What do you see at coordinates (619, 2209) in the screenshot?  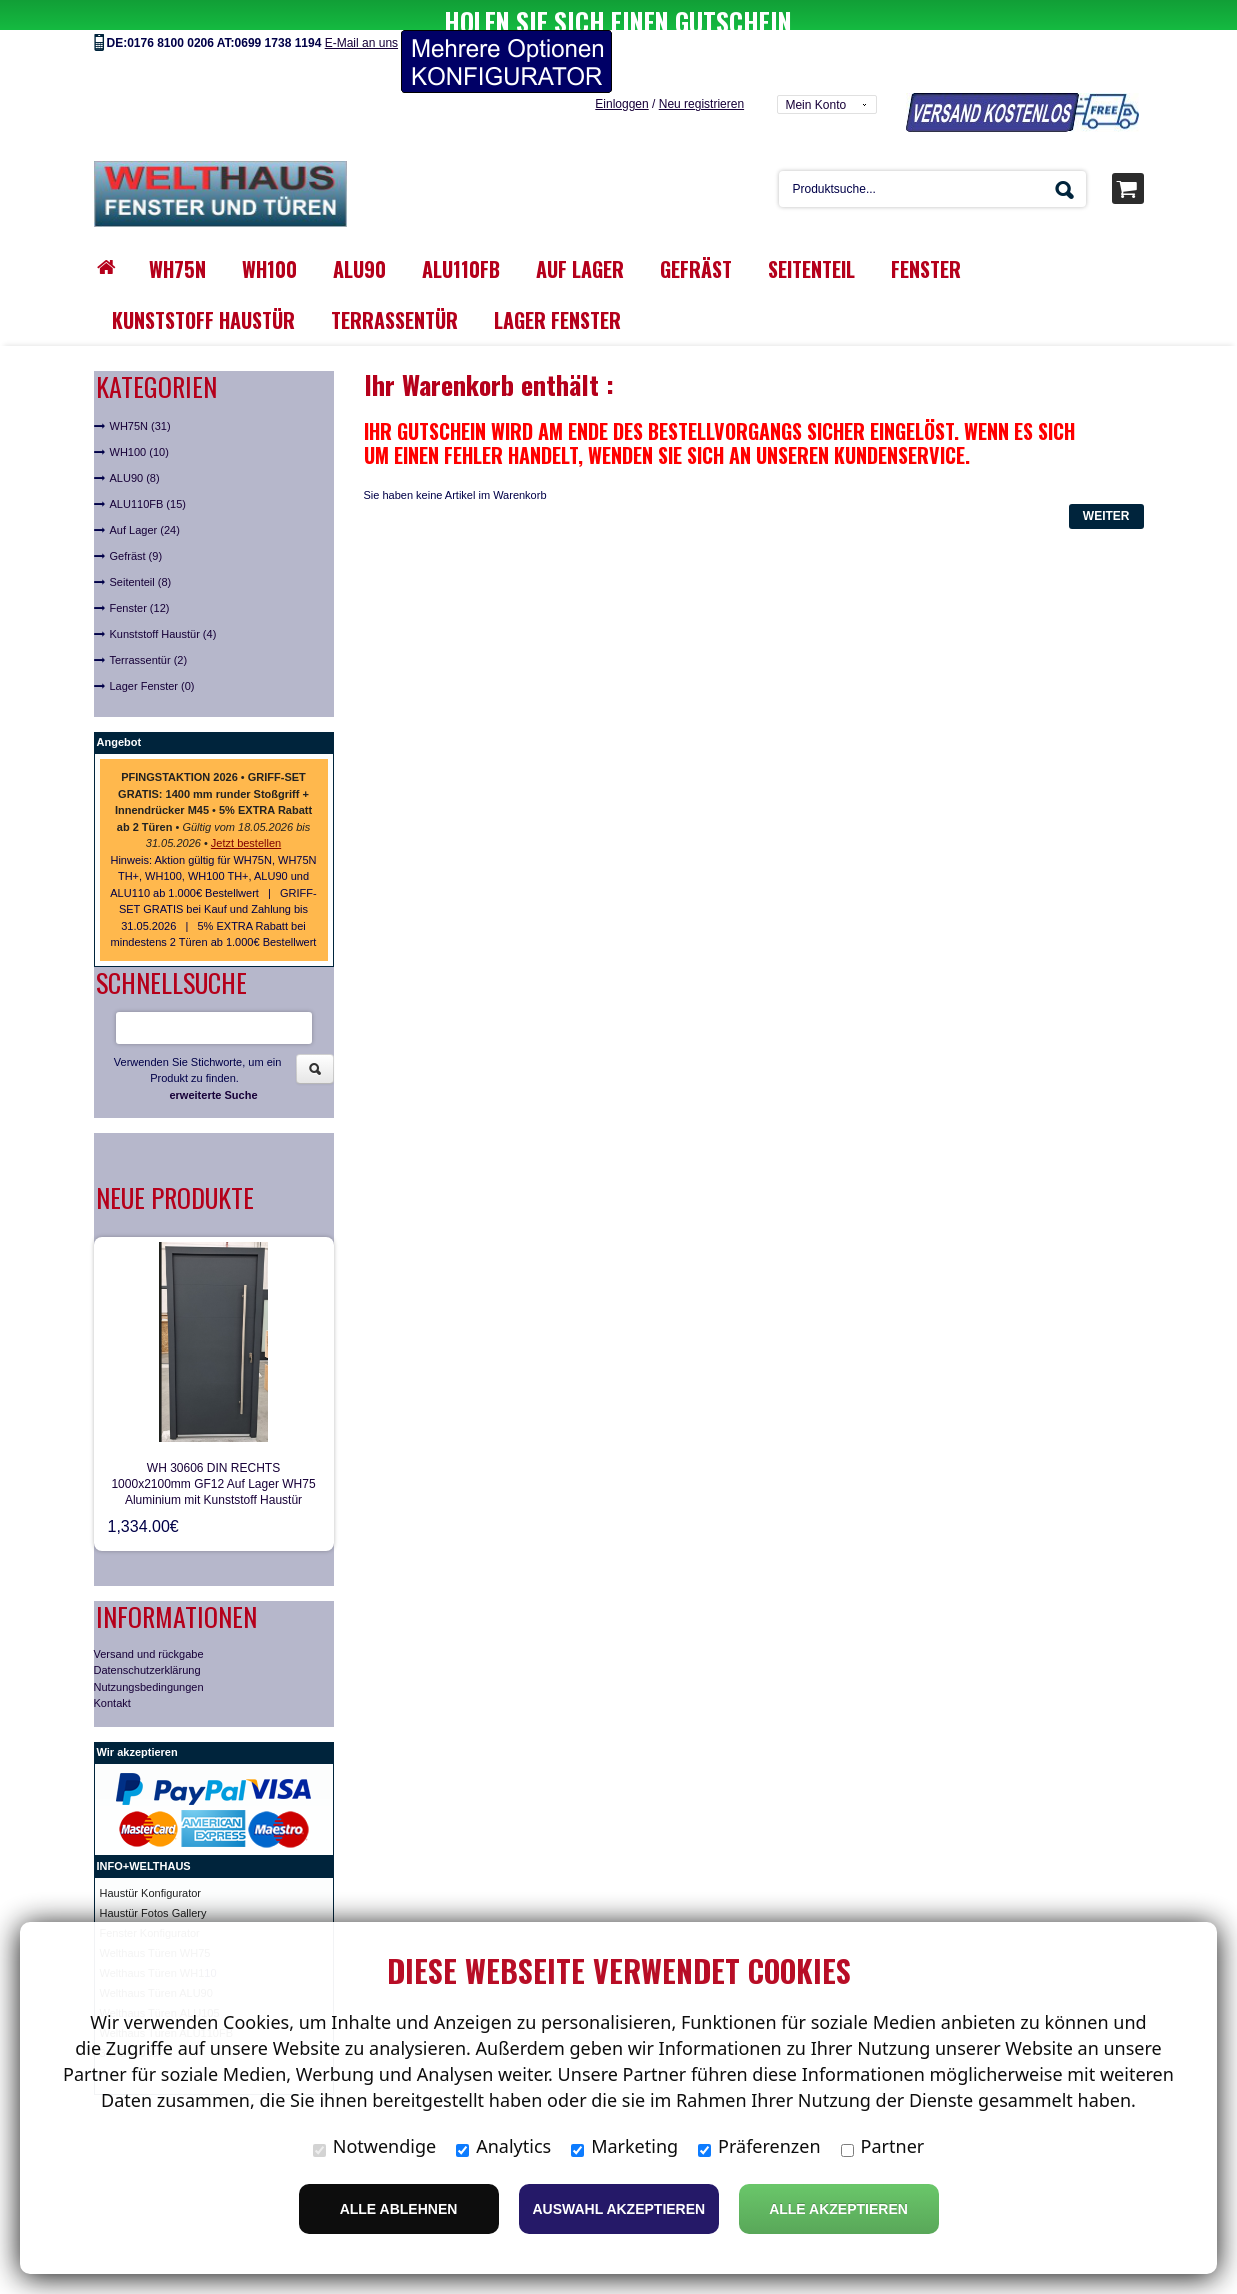 I see `Auswahl akzeptieren` at bounding box center [619, 2209].